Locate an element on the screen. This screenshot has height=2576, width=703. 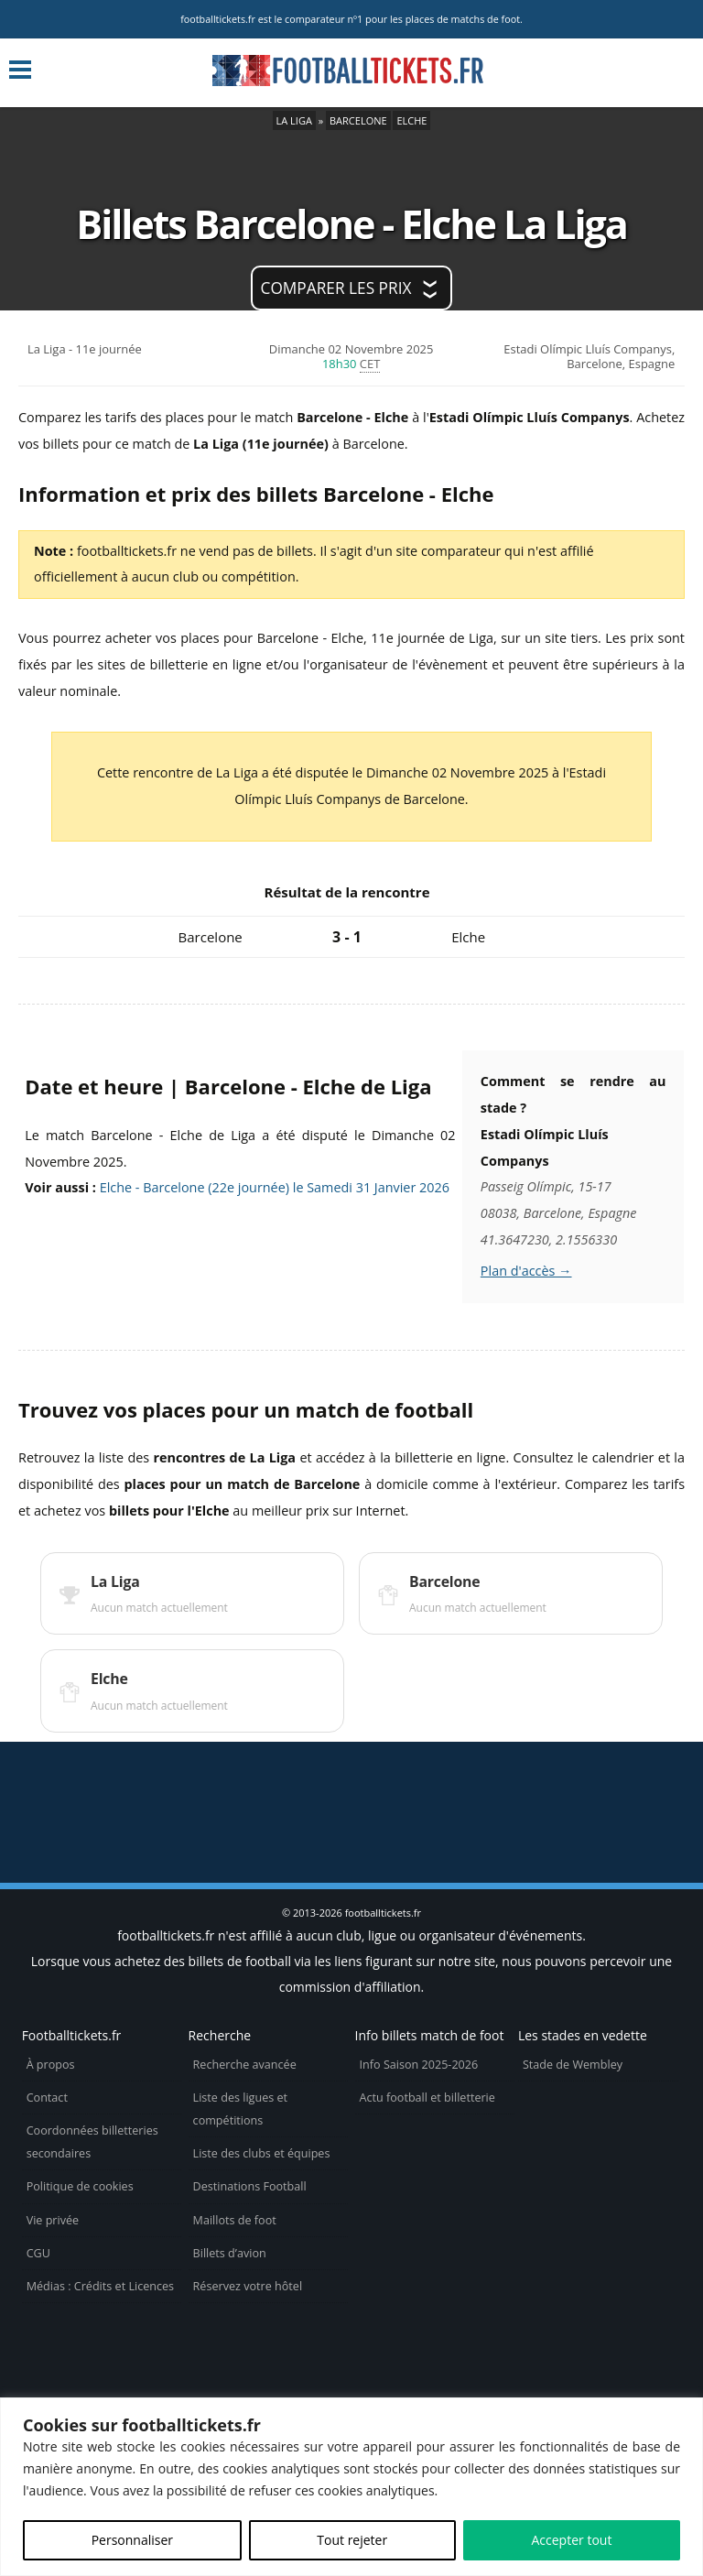
Elche - Barcelone (22e journée) le Samedi 31 Janvier 2026 is located at coordinates (274, 1187).